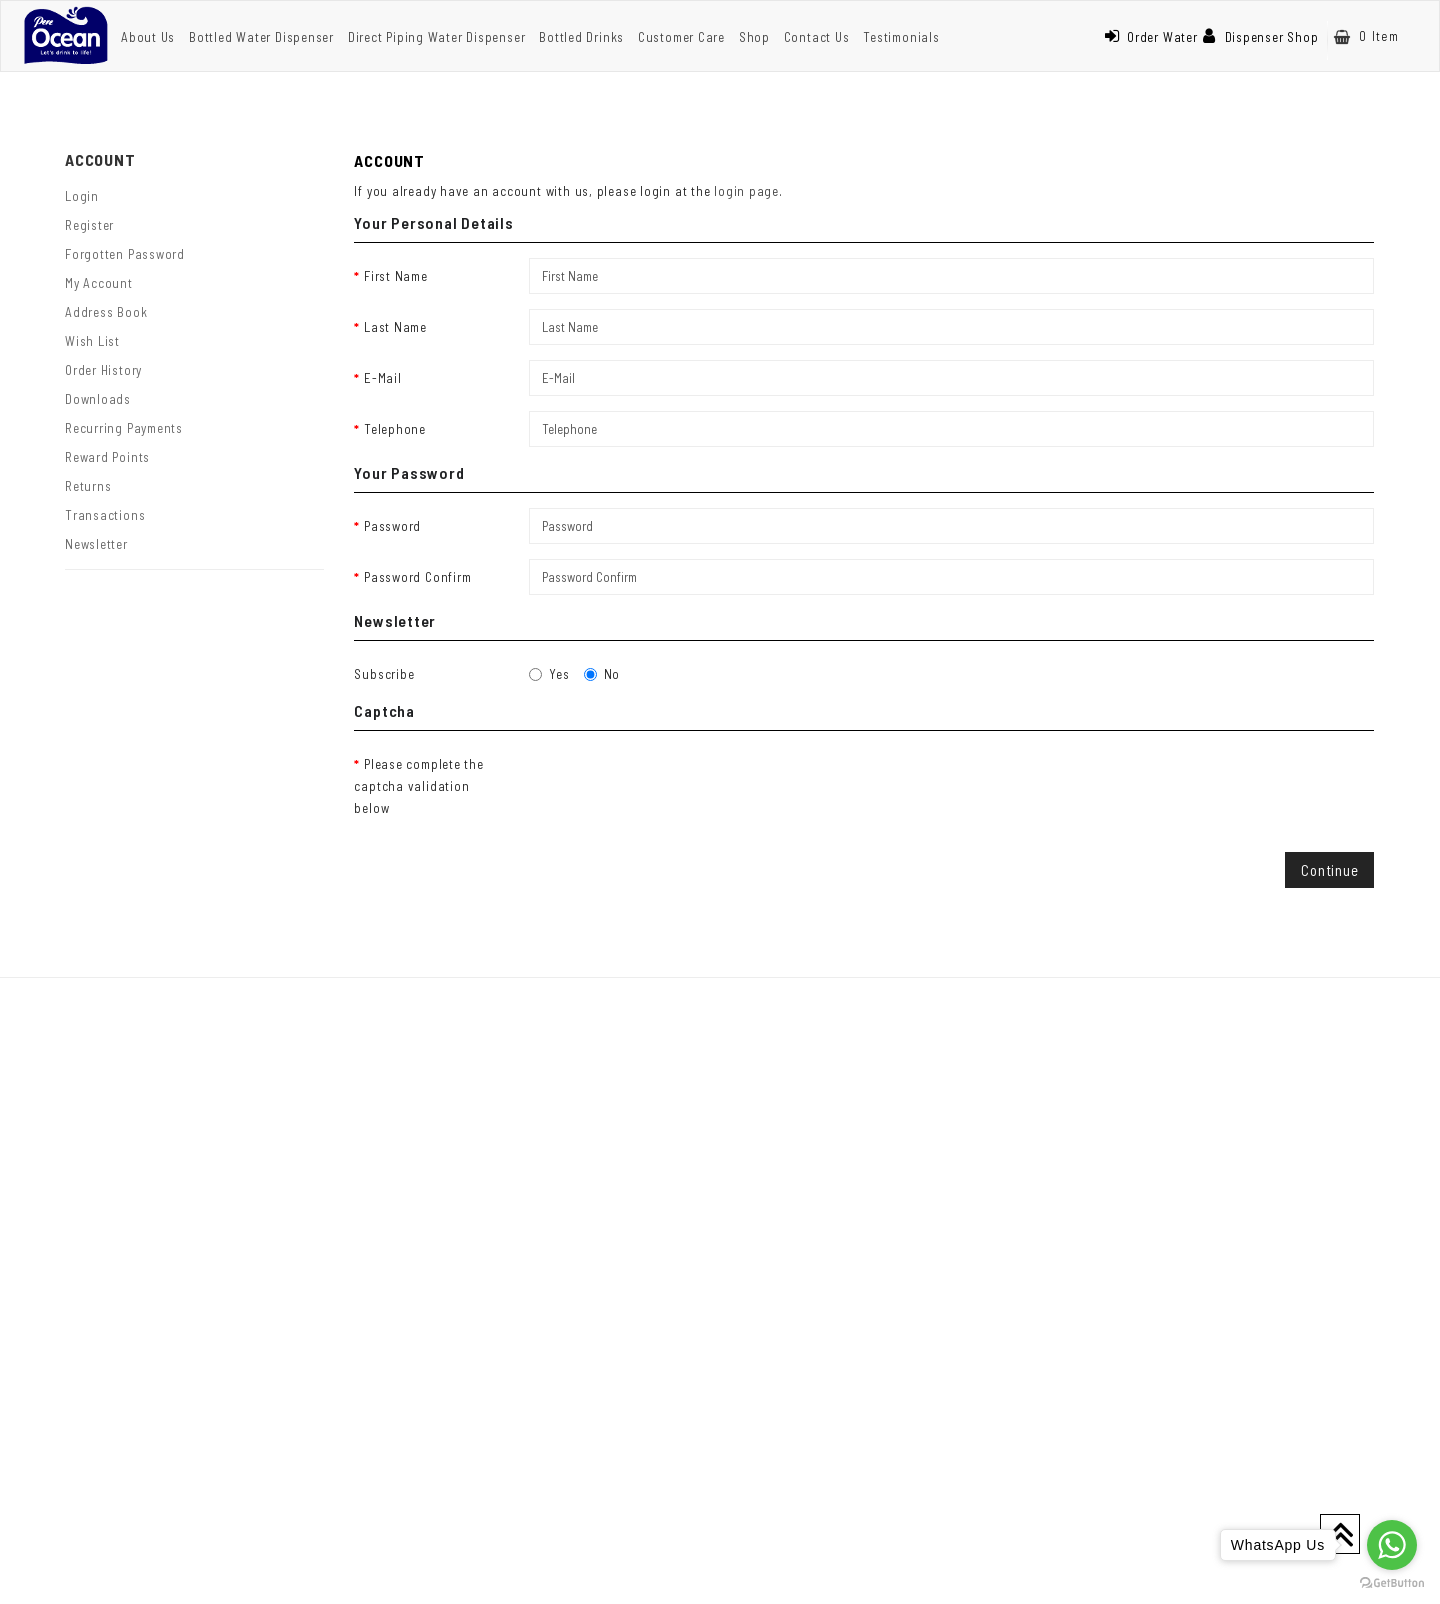 The image size is (1440, 1604). Describe the element at coordinates (1261, 37) in the screenshot. I see `Dispenser Shop` at that location.